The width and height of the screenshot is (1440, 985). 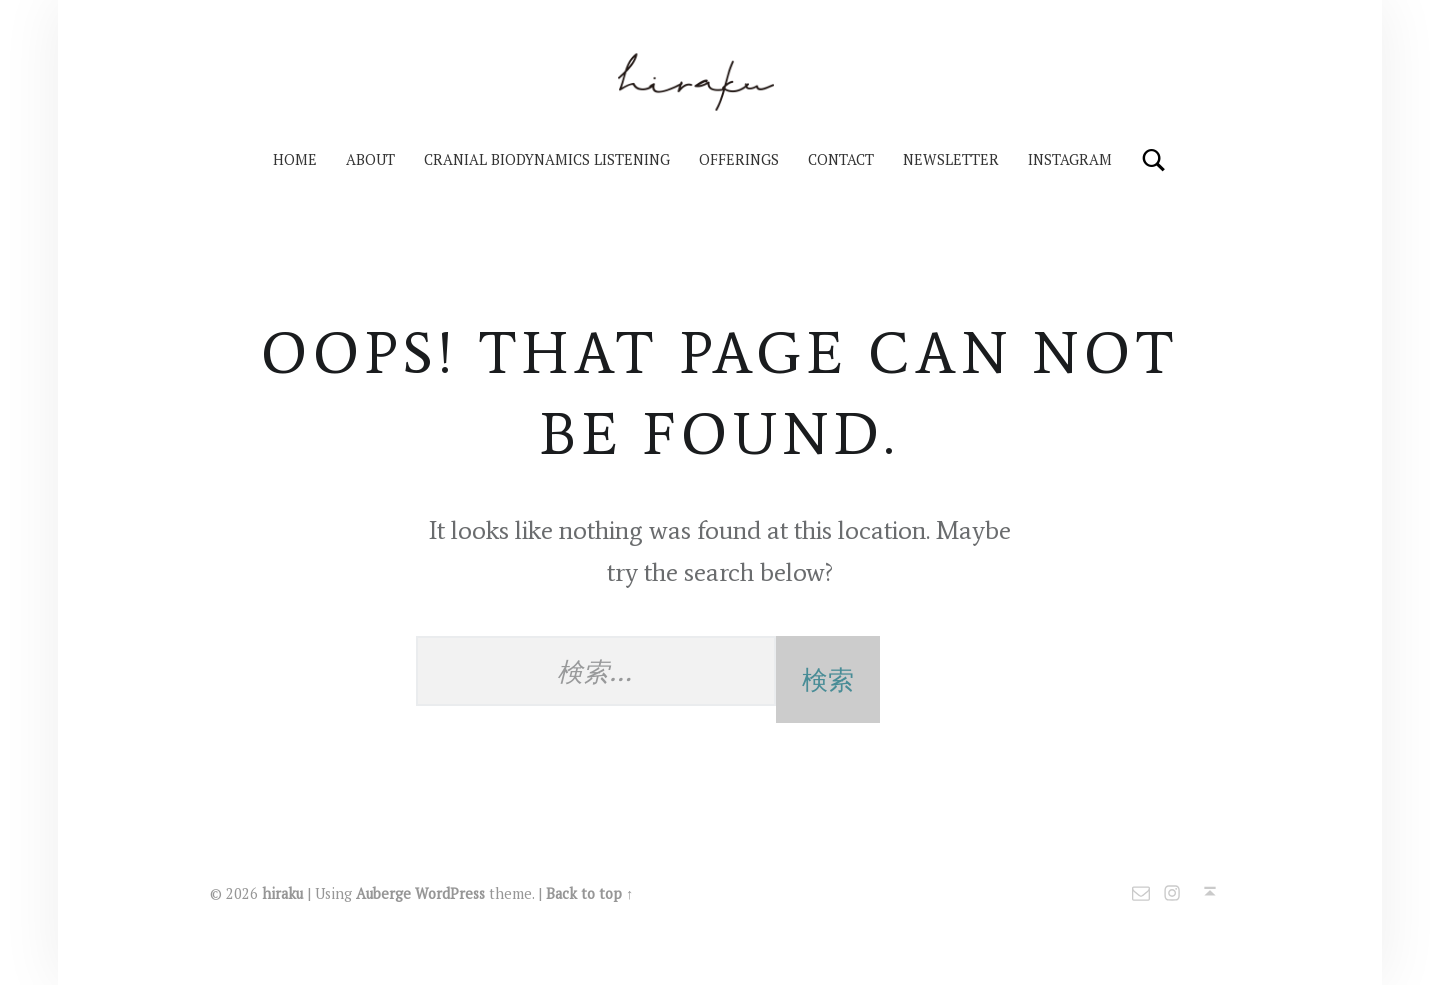 What do you see at coordinates (295, 159) in the screenshot?
I see `HOME` at bounding box center [295, 159].